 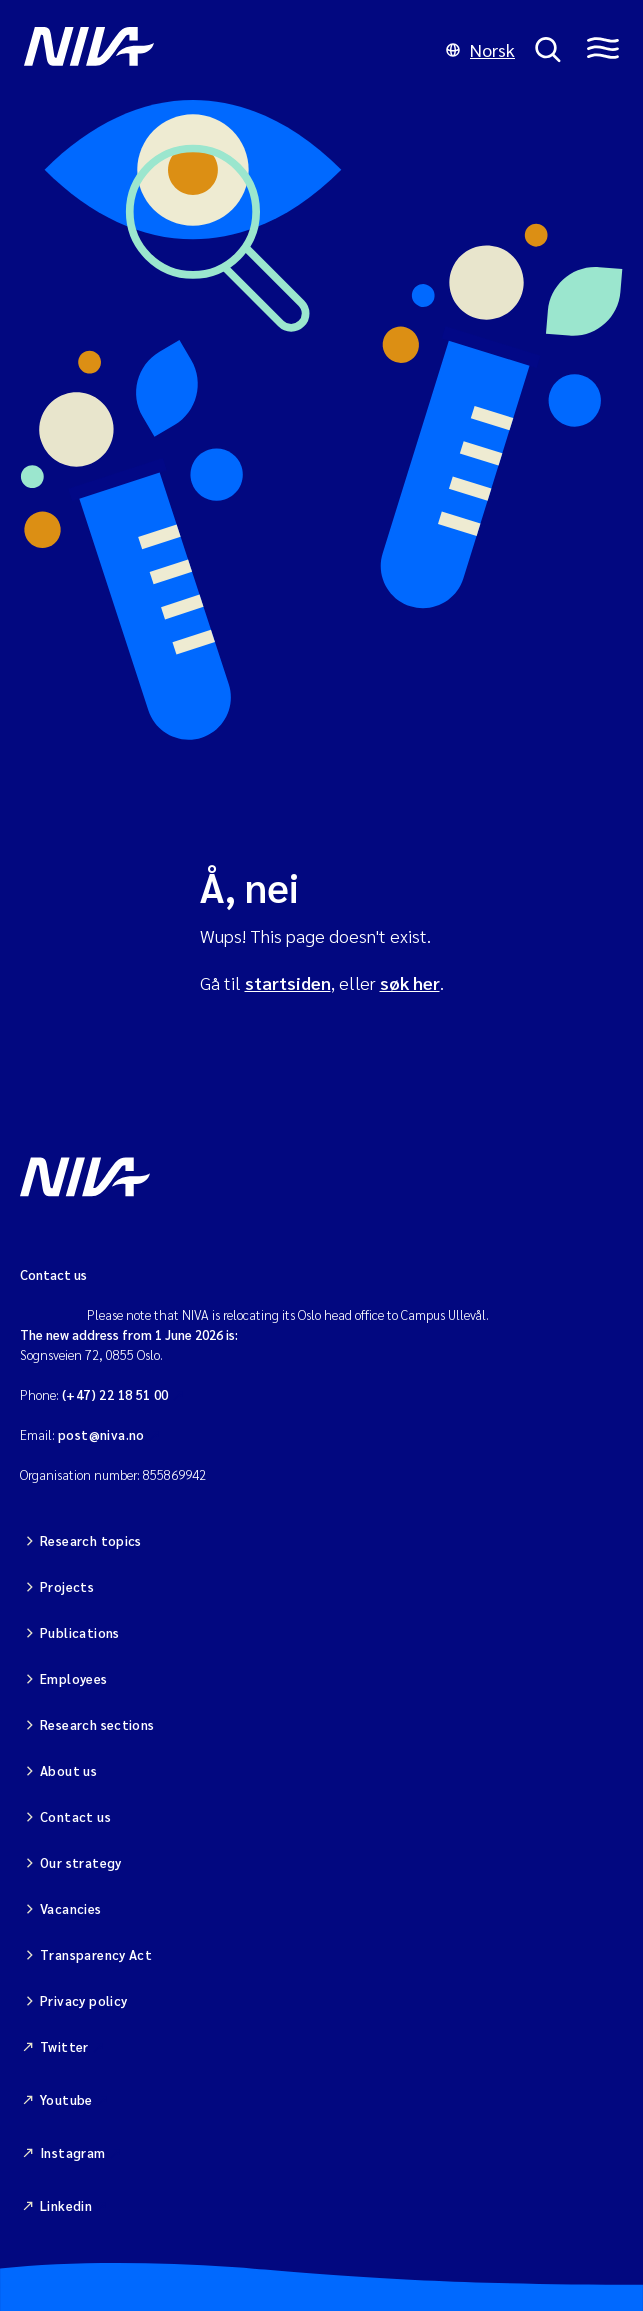 What do you see at coordinates (101, 1434) in the screenshot?
I see `post@niva.no` at bounding box center [101, 1434].